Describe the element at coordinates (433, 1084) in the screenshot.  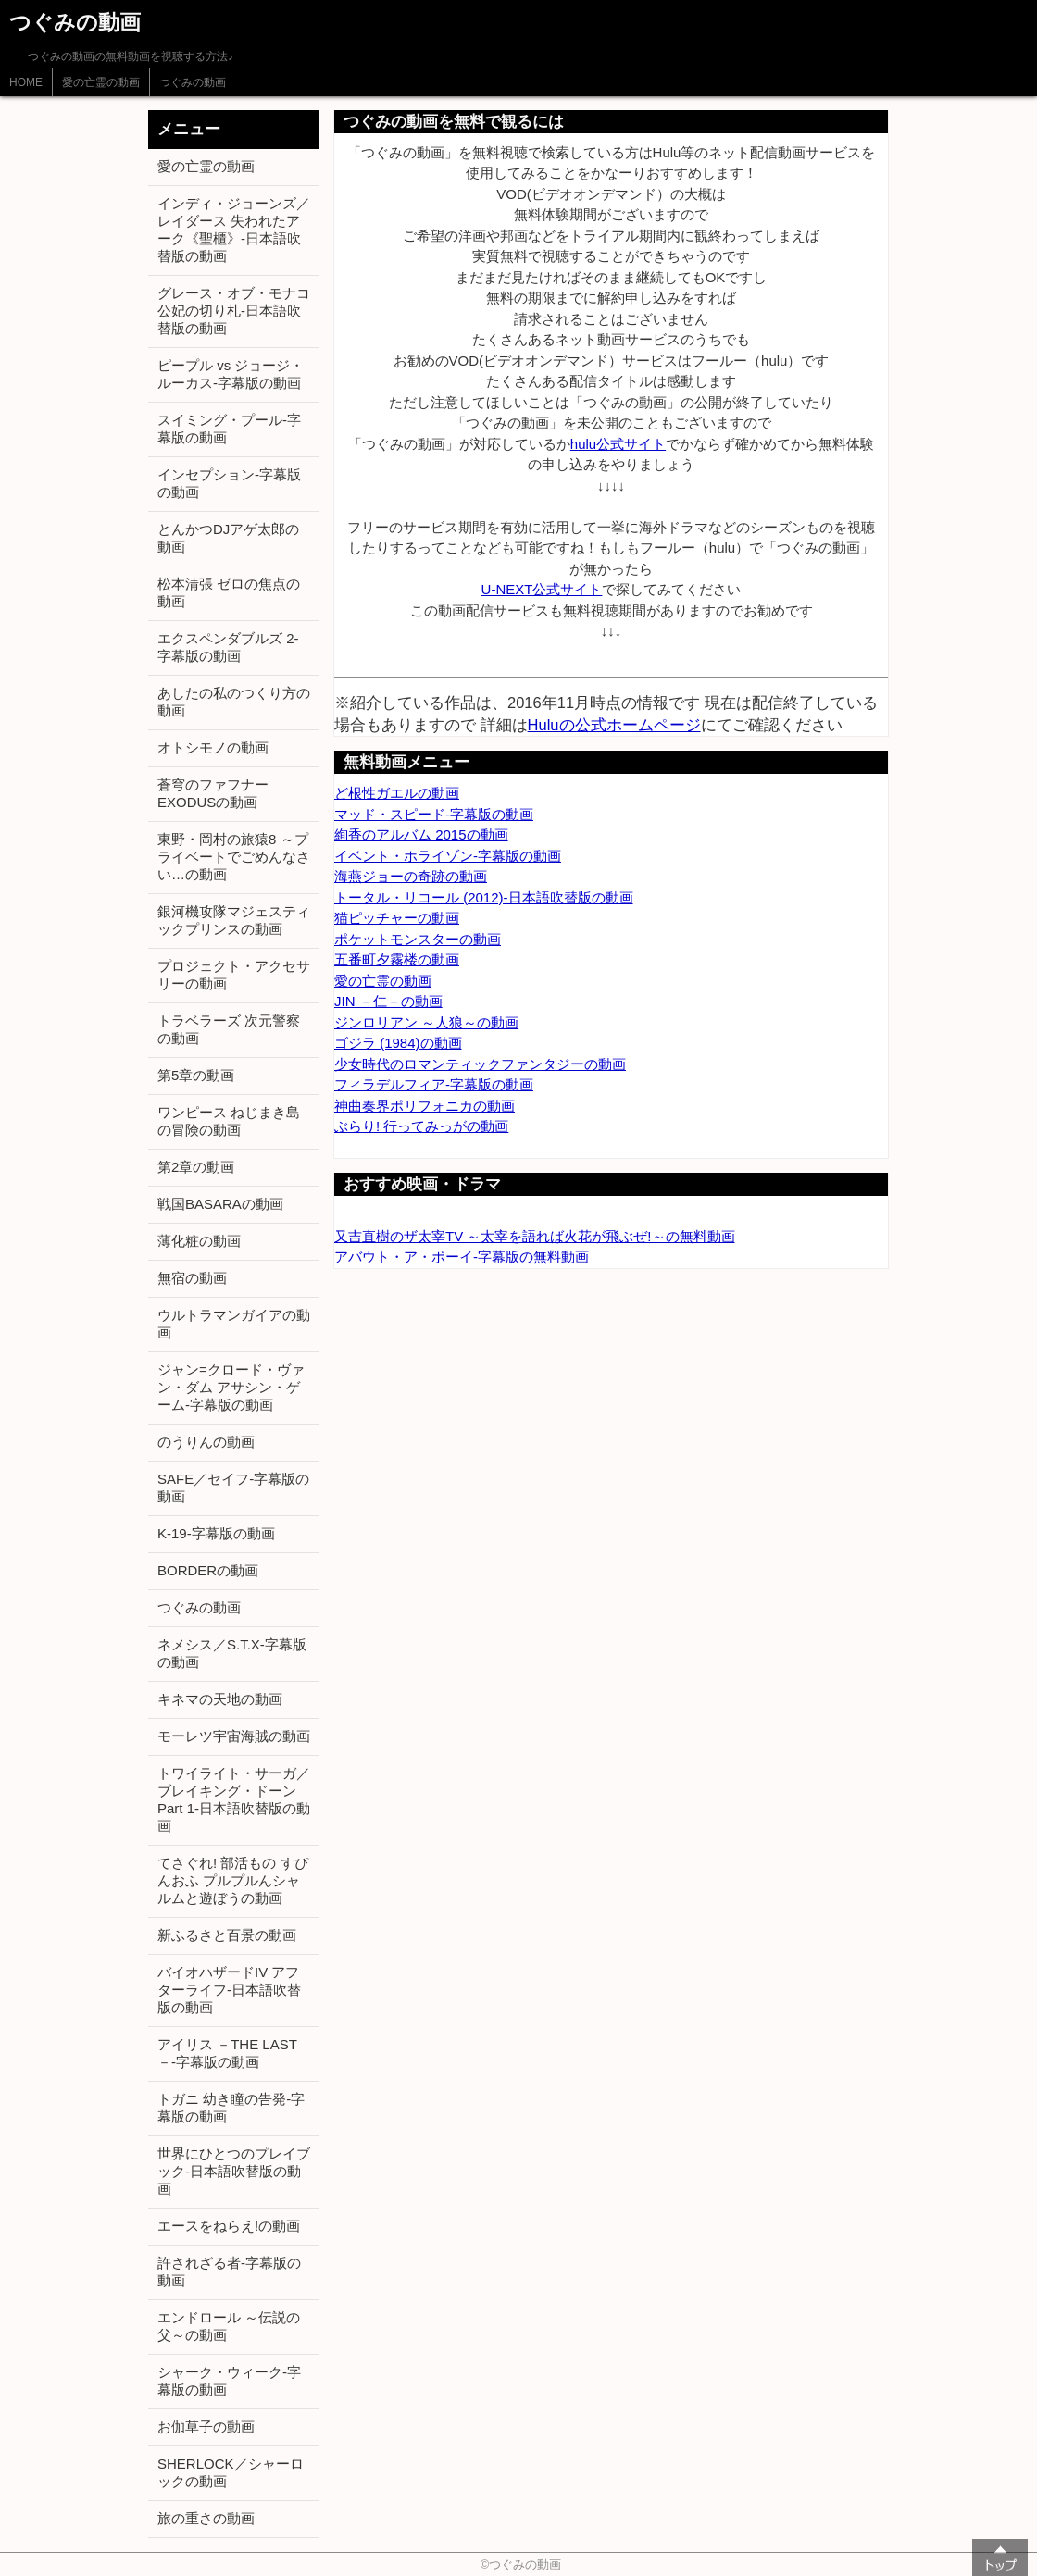
I see `フィラデルフィア-字幕版の動画` at that location.